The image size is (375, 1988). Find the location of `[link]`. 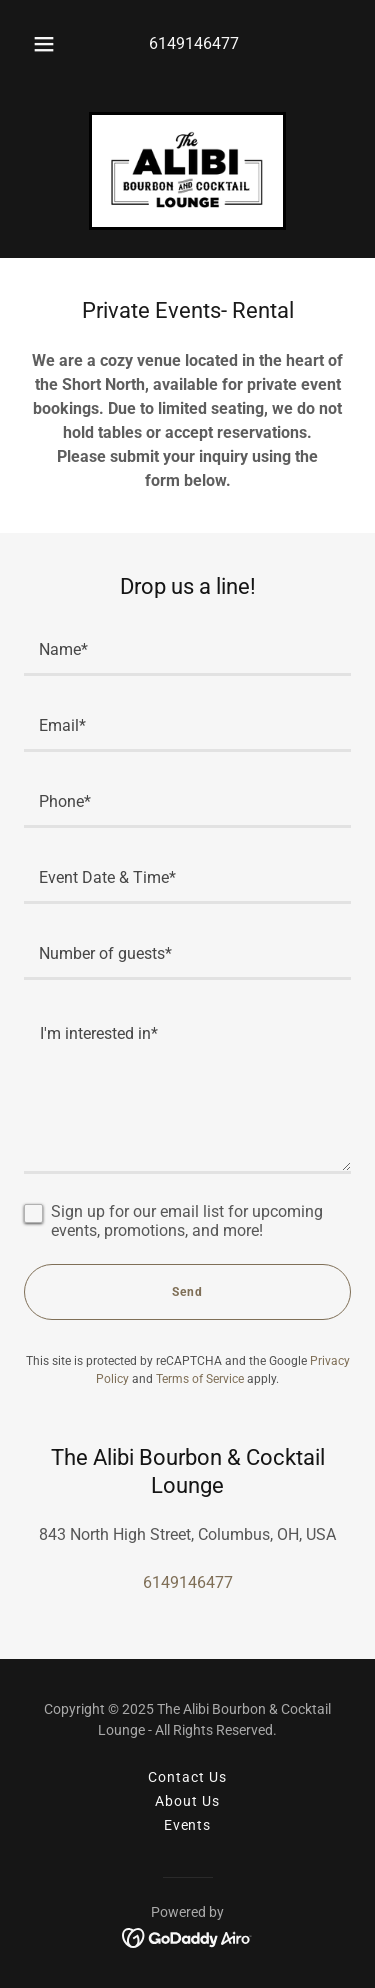

[link] is located at coordinates (187, 171).